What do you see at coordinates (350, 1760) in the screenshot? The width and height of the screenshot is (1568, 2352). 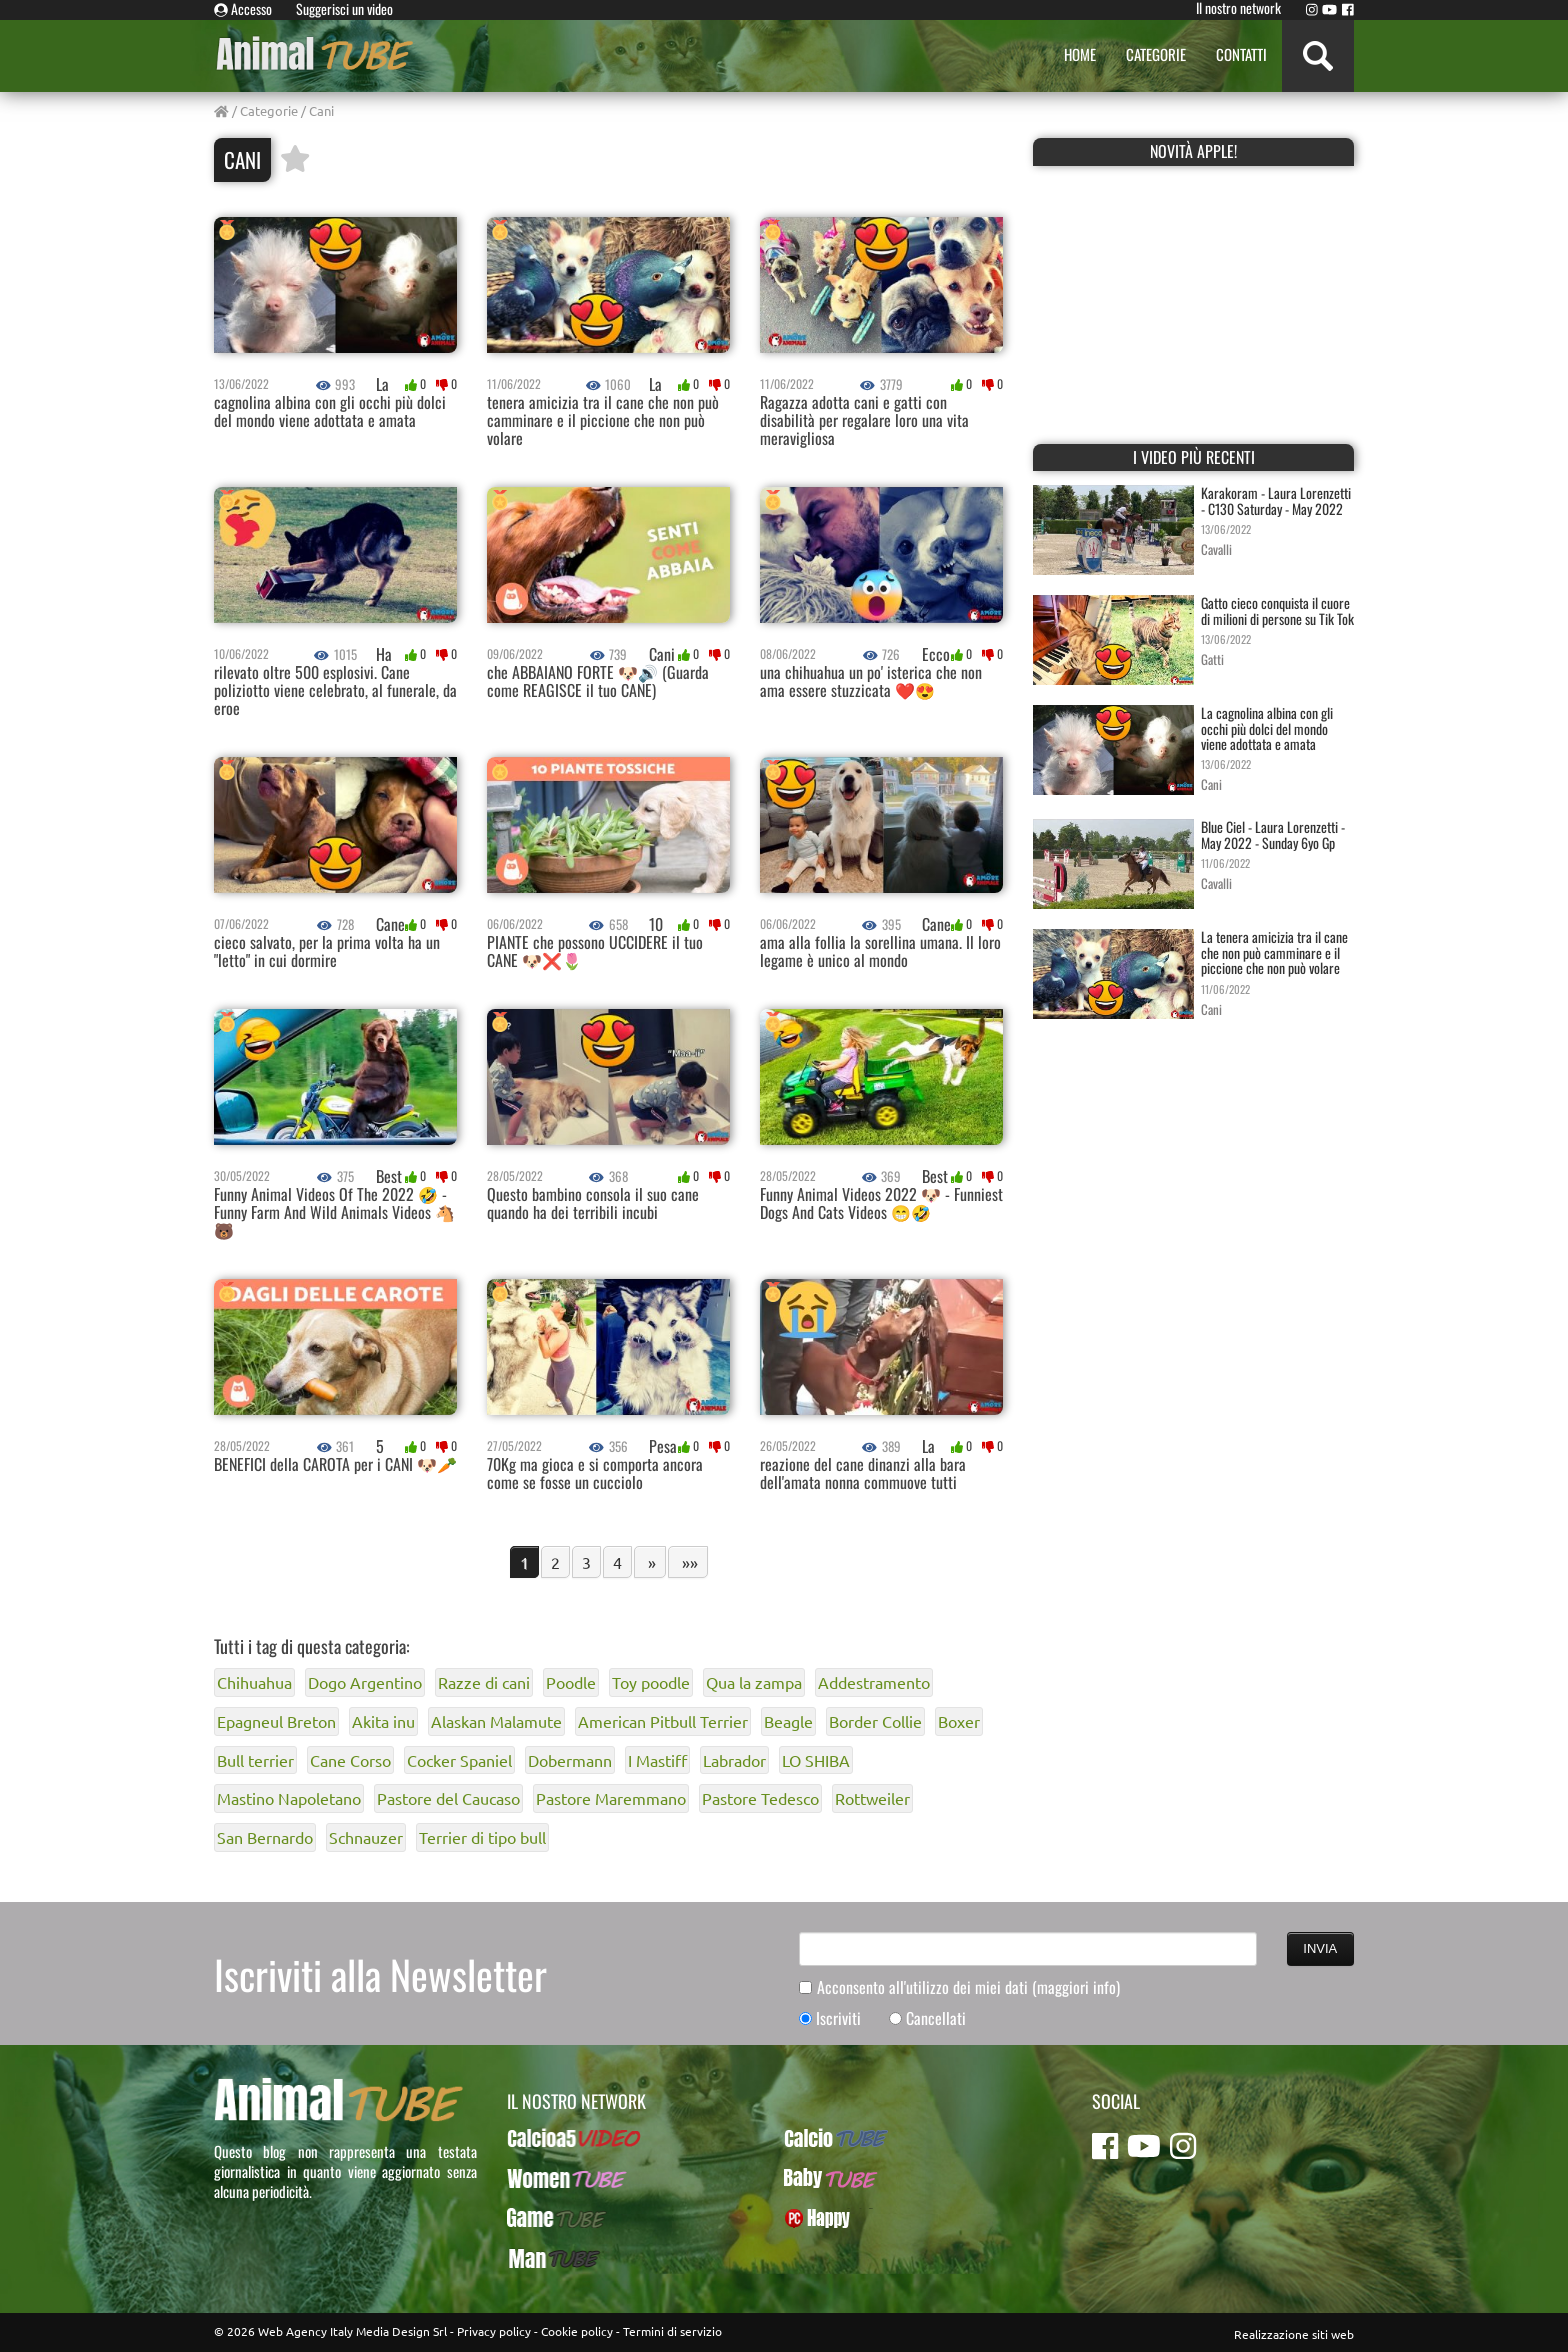 I see `Cane Corso` at bounding box center [350, 1760].